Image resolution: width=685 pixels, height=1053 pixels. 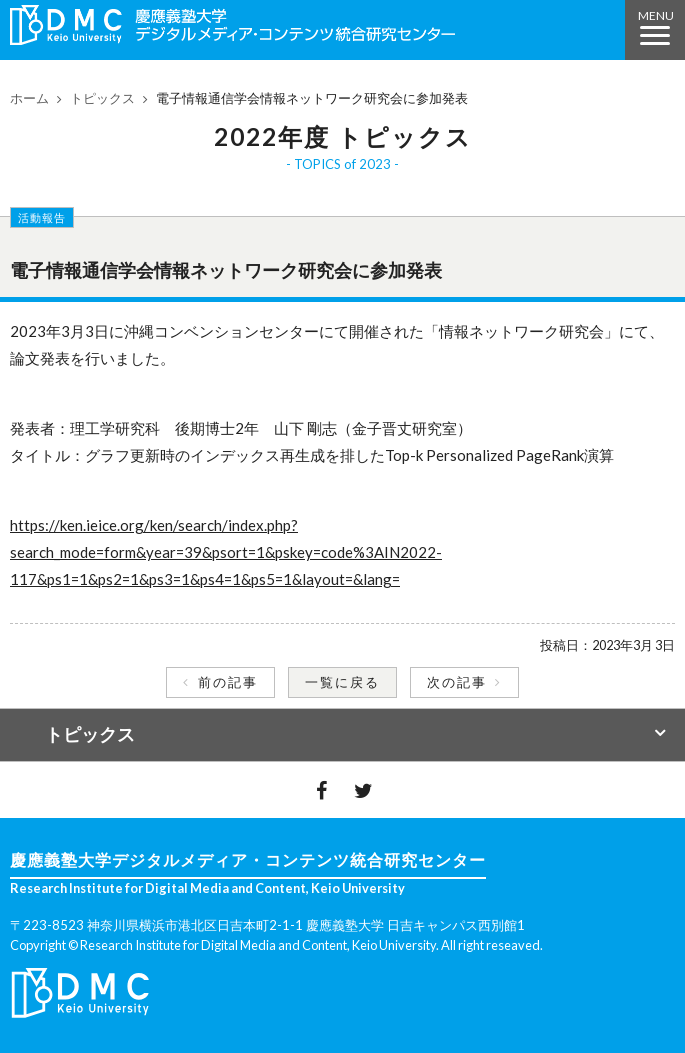 What do you see at coordinates (29, 98) in the screenshot?
I see `ホーム` at bounding box center [29, 98].